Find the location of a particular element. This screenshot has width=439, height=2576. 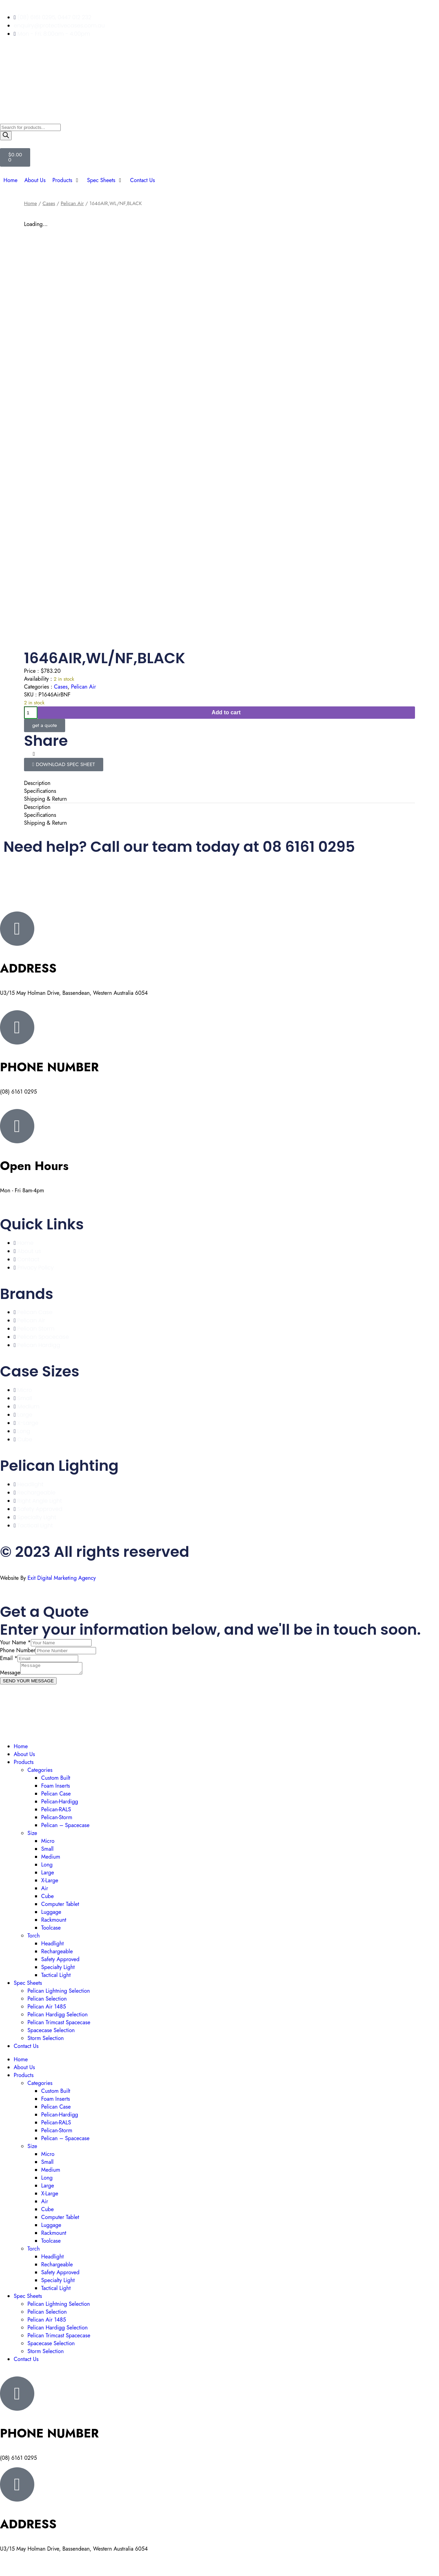

Contact Us is located at coordinates (26, 2048).